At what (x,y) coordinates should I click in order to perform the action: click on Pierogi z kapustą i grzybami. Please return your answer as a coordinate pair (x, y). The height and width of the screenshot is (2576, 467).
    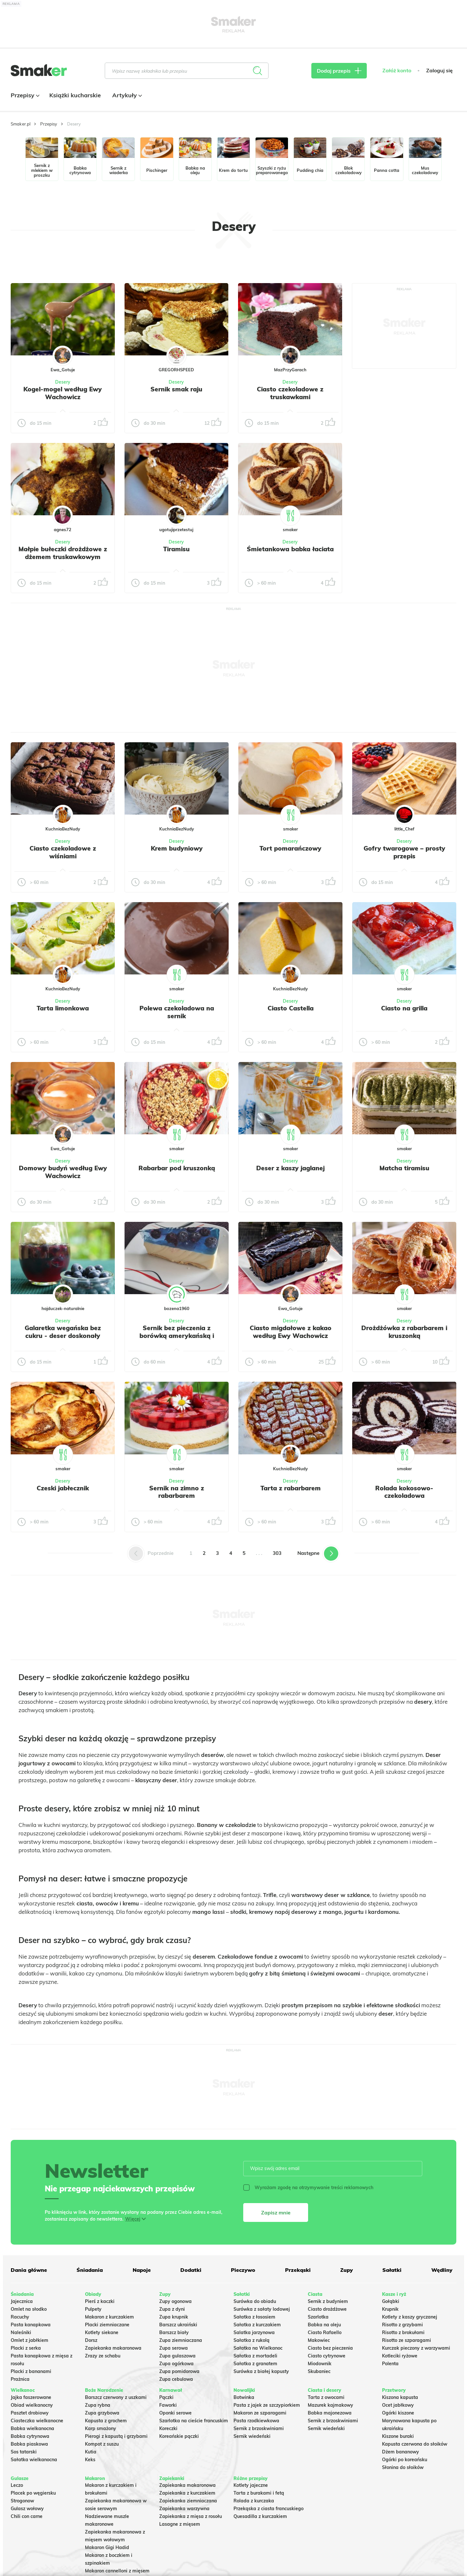
    Looking at the image, I should click on (116, 2436).